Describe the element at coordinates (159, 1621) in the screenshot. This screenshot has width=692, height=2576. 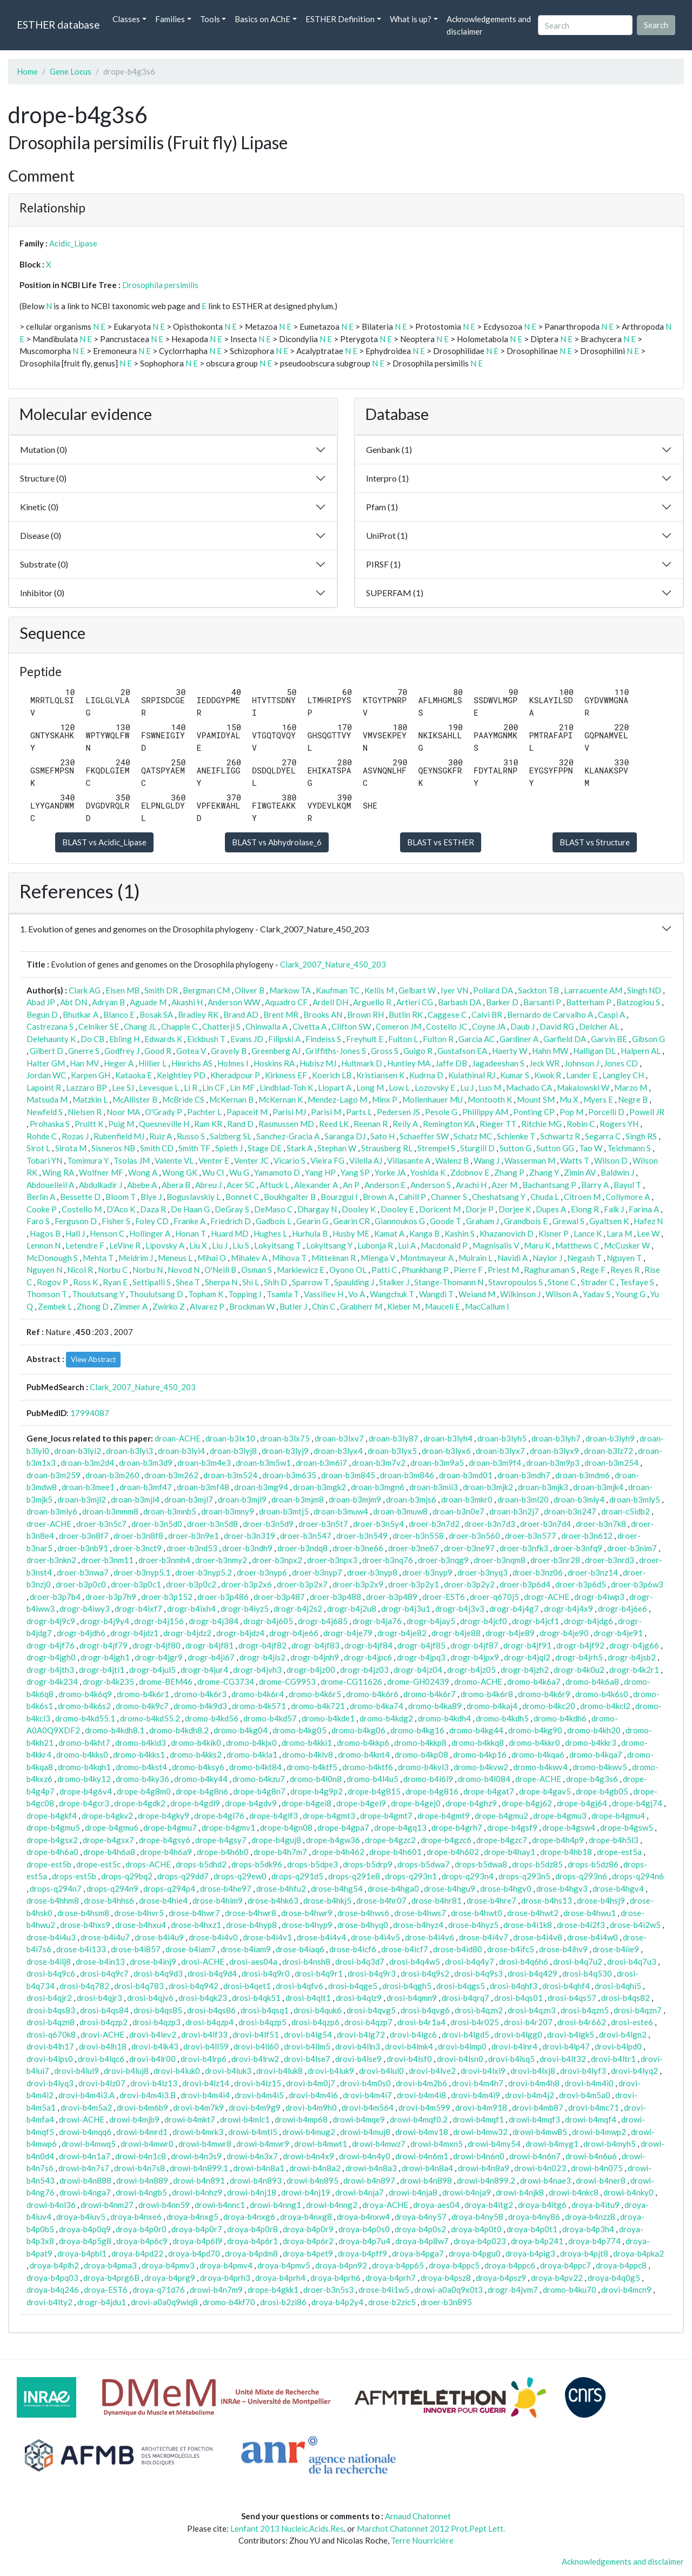
I see `drogr-b4j156` at that location.